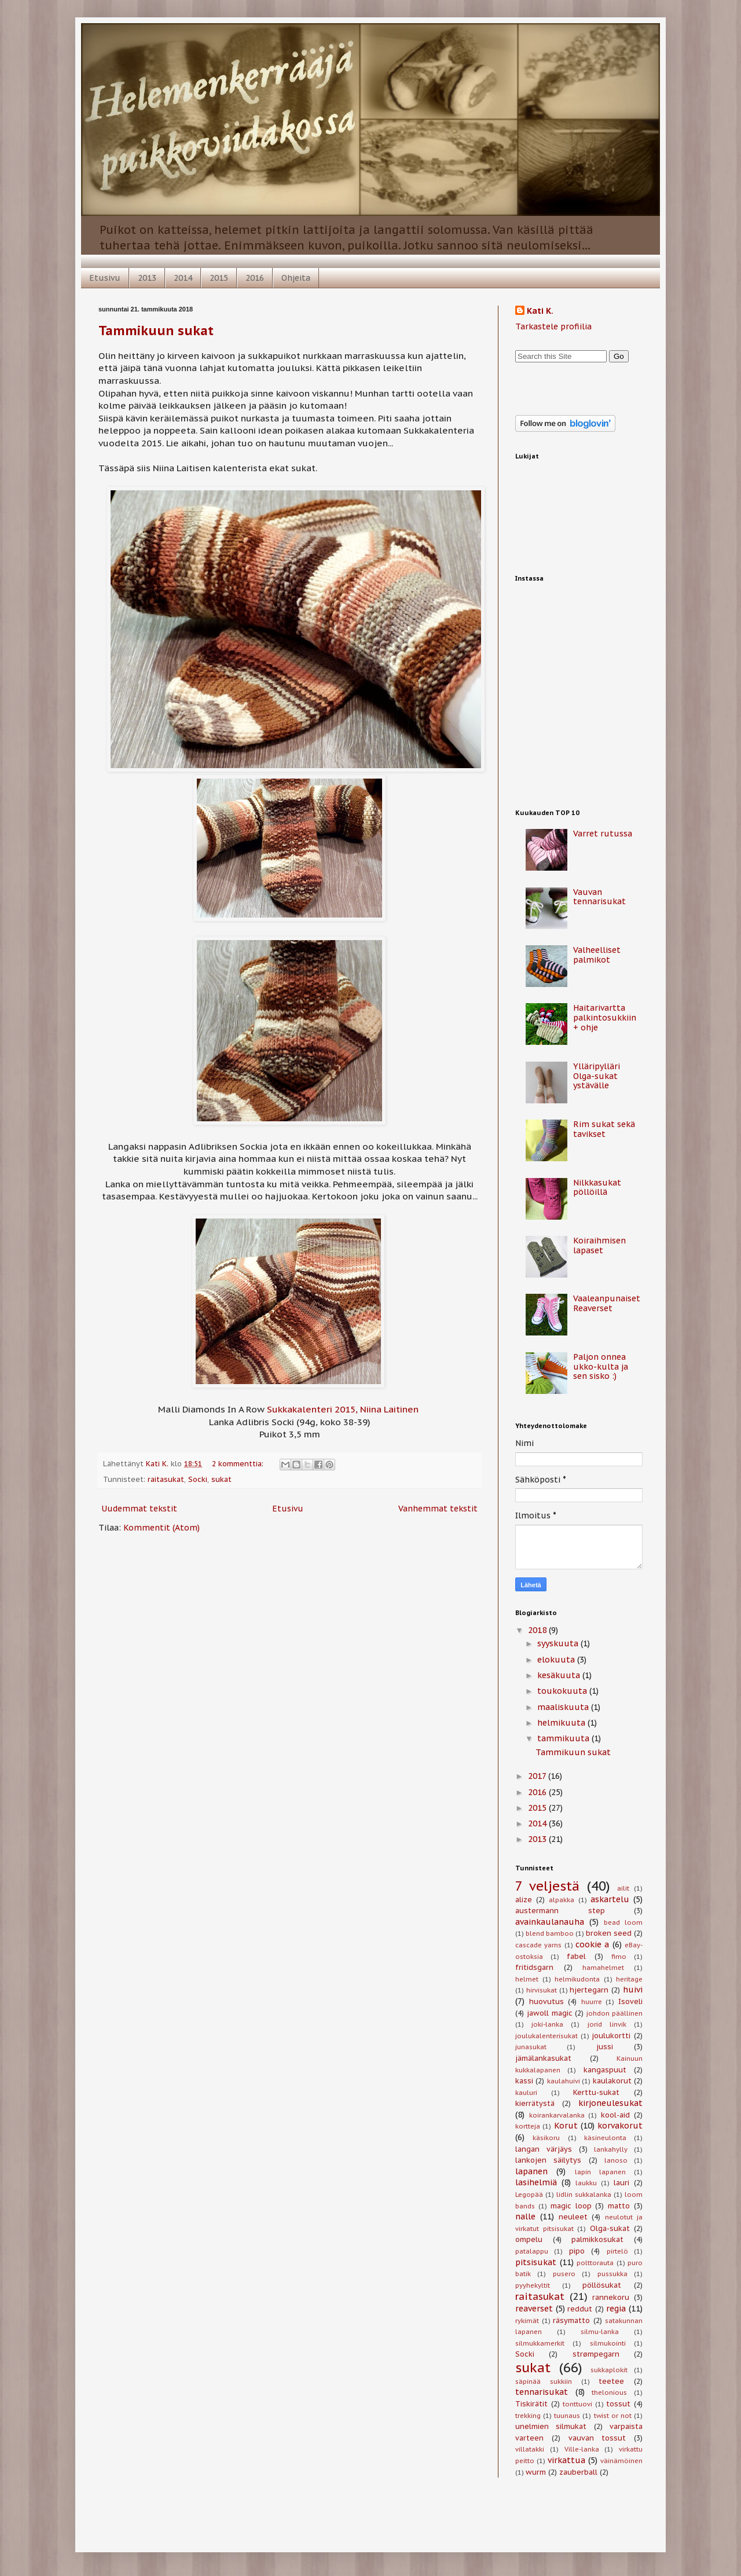  Describe the element at coordinates (617, 2251) in the screenshot. I see `pirtelö` at that location.